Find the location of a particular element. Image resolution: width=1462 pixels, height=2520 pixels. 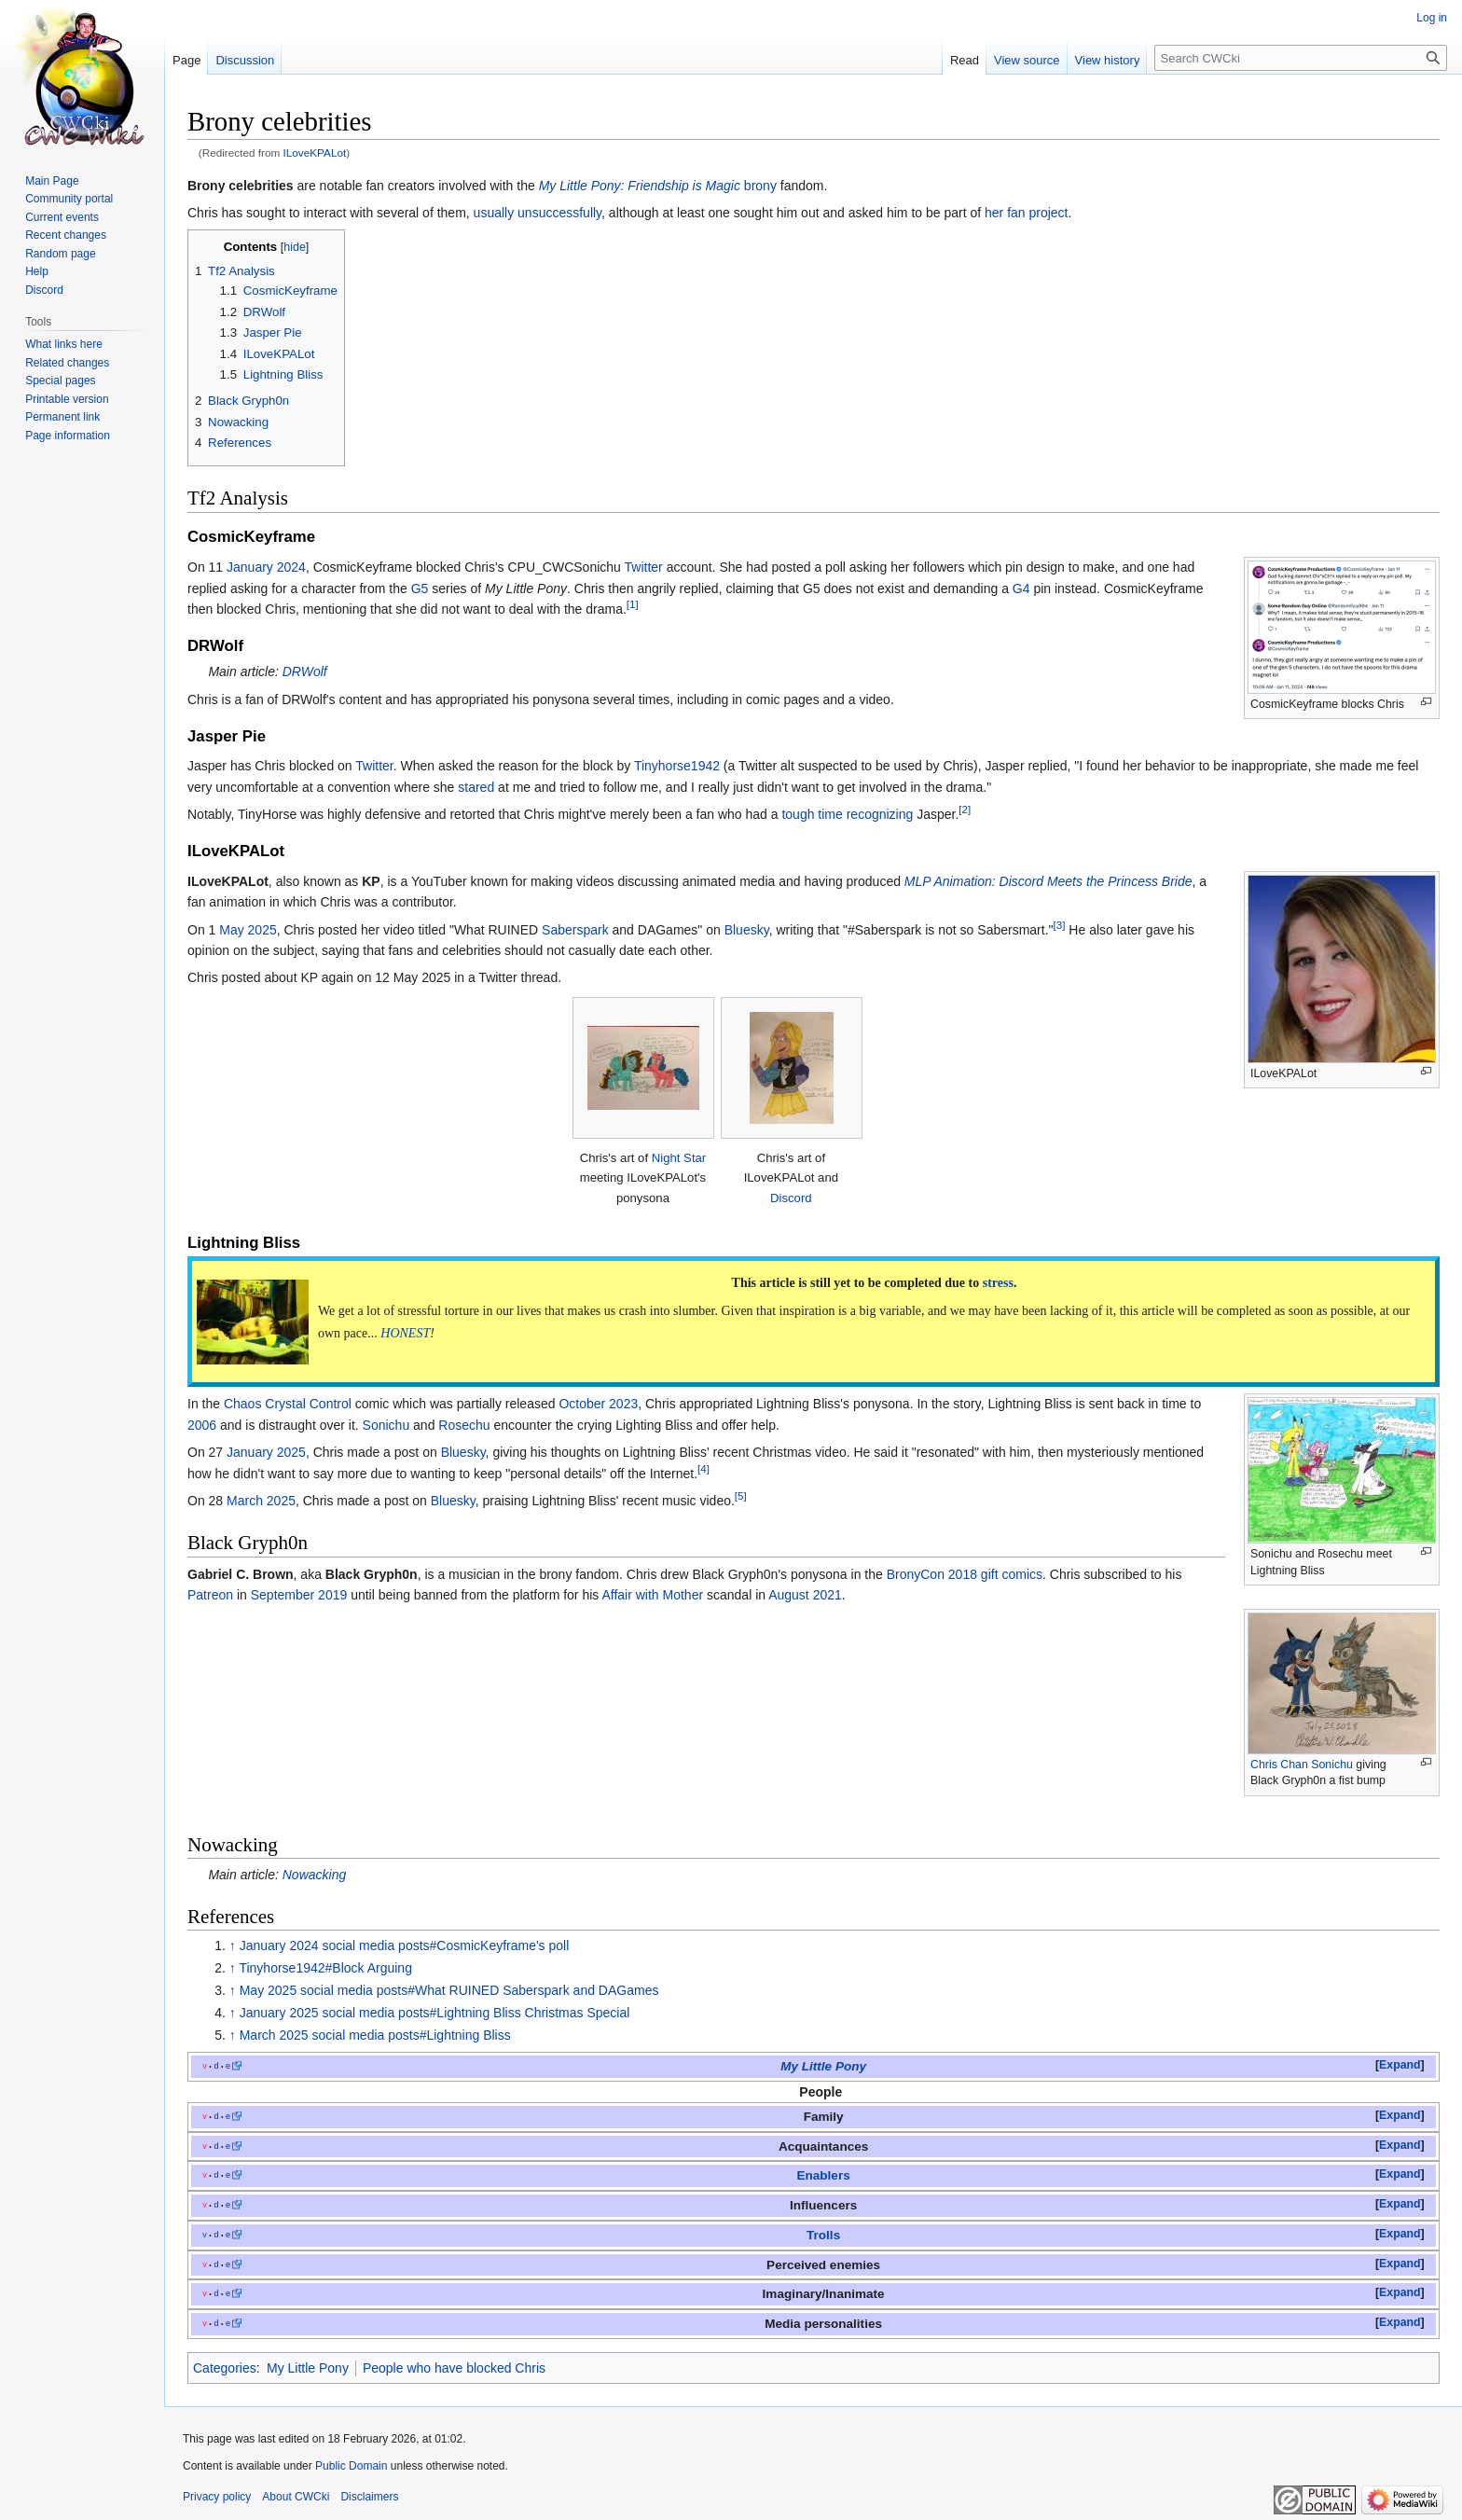

G5 is located at coordinates (420, 588).